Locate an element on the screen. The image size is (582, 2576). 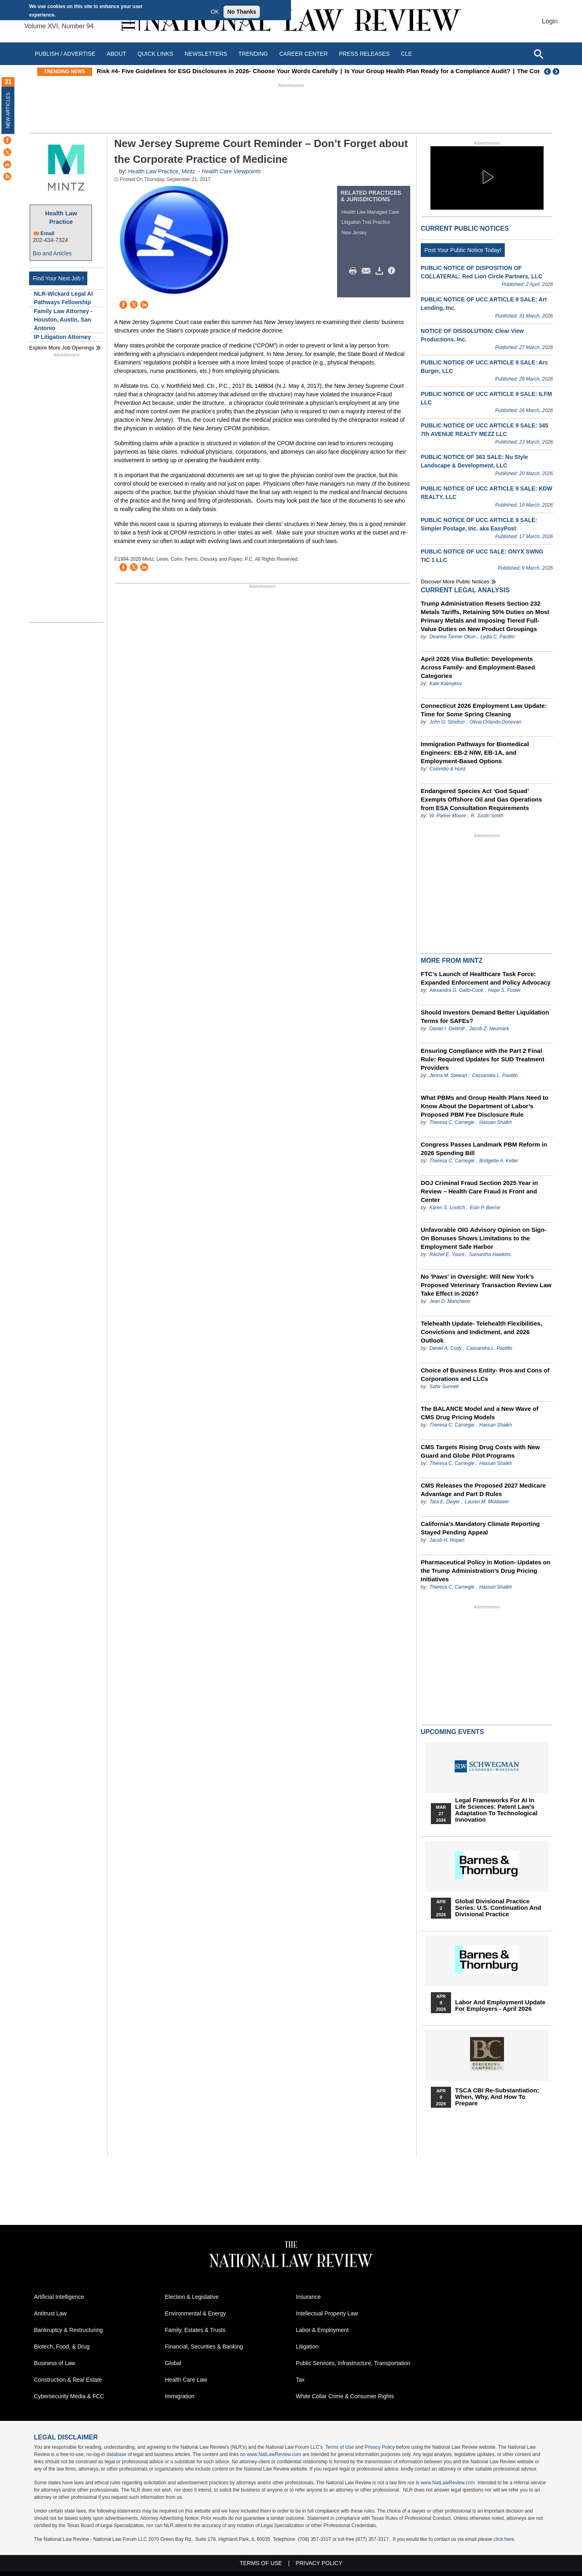
Family, Estates & Trusts is located at coordinates (195, 2330).